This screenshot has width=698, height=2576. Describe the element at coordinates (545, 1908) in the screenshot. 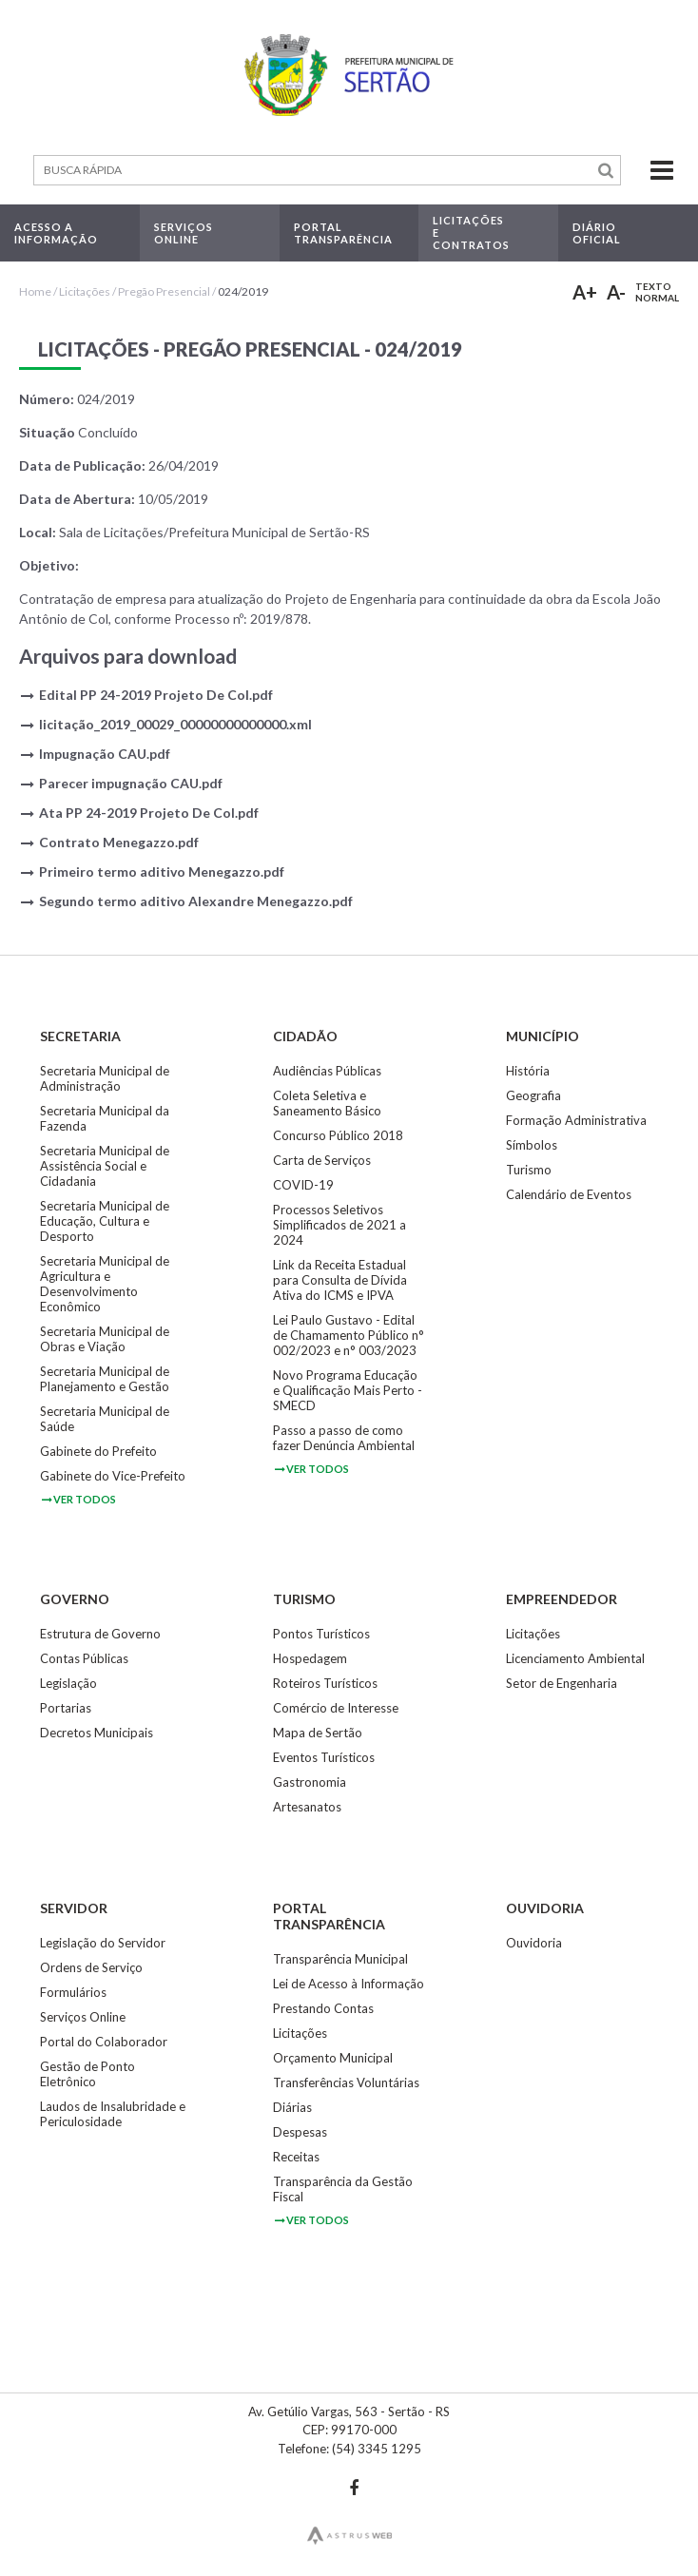

I see `Ouvidoria` at that location.